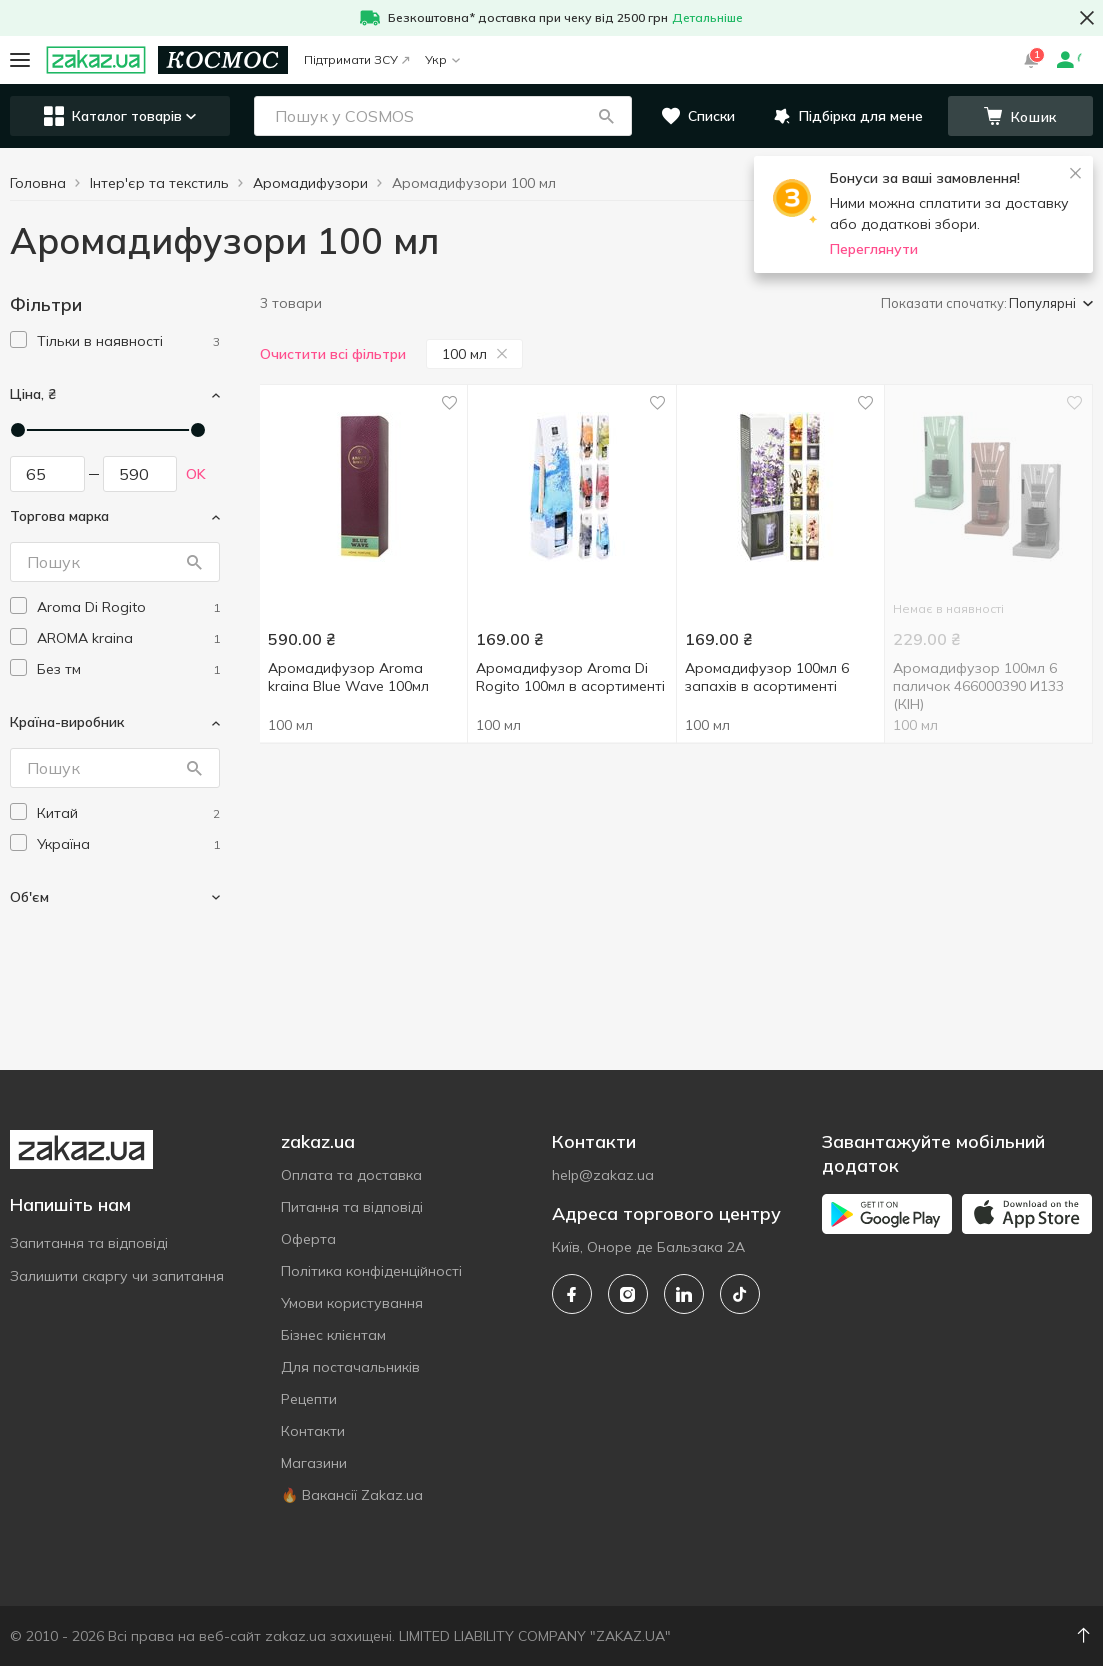 The width and height of the screenshot is (1103, 1666). I want to click on Умови користування, so click(352, 1303).